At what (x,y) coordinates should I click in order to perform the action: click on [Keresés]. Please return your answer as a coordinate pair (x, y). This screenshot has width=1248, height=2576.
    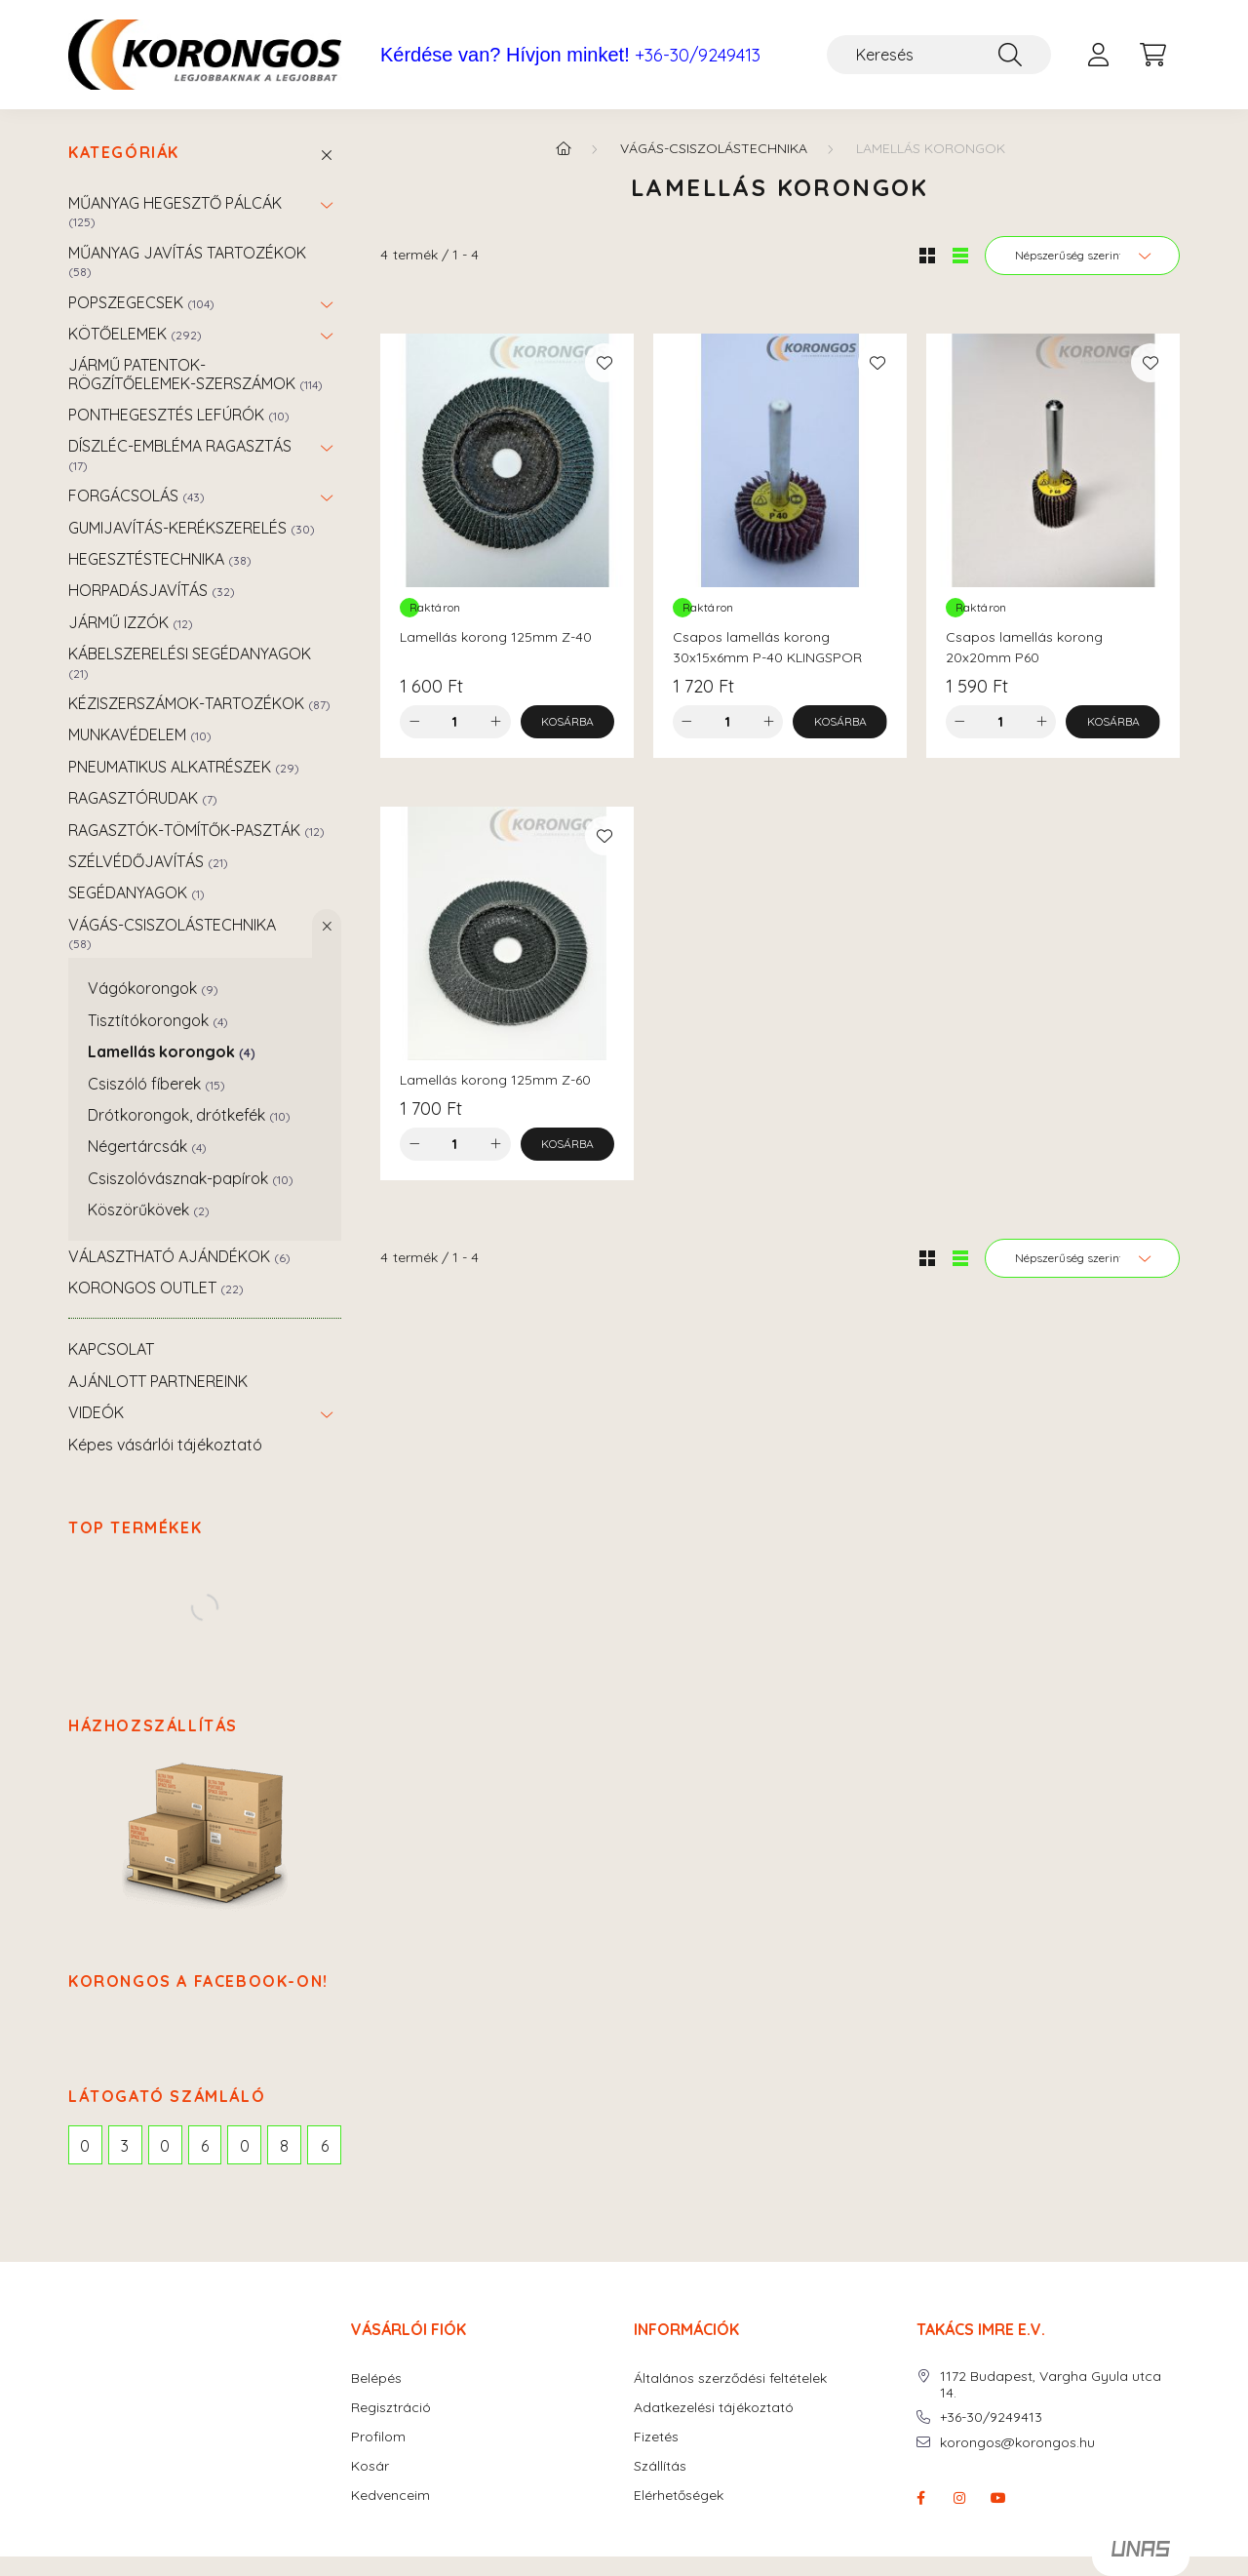
    Looking at the image, I should click on (939, 54).